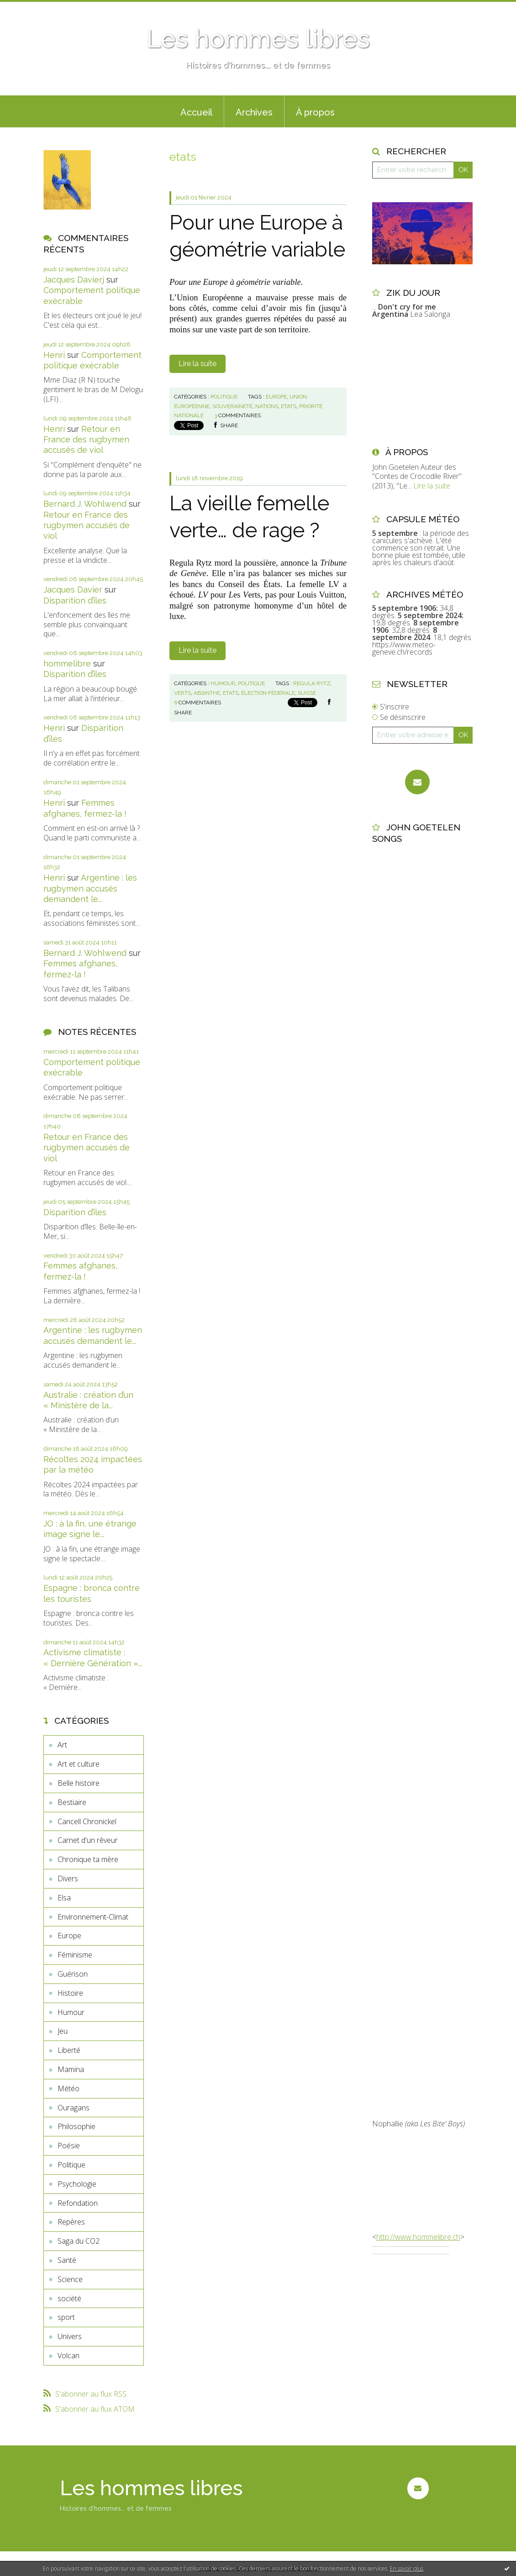 This screenshot has width=516, height=2576. What do you see at coordinates (70, 1993) in the screenshot?
I see `Histoire` at bounding box center [70, 1993].